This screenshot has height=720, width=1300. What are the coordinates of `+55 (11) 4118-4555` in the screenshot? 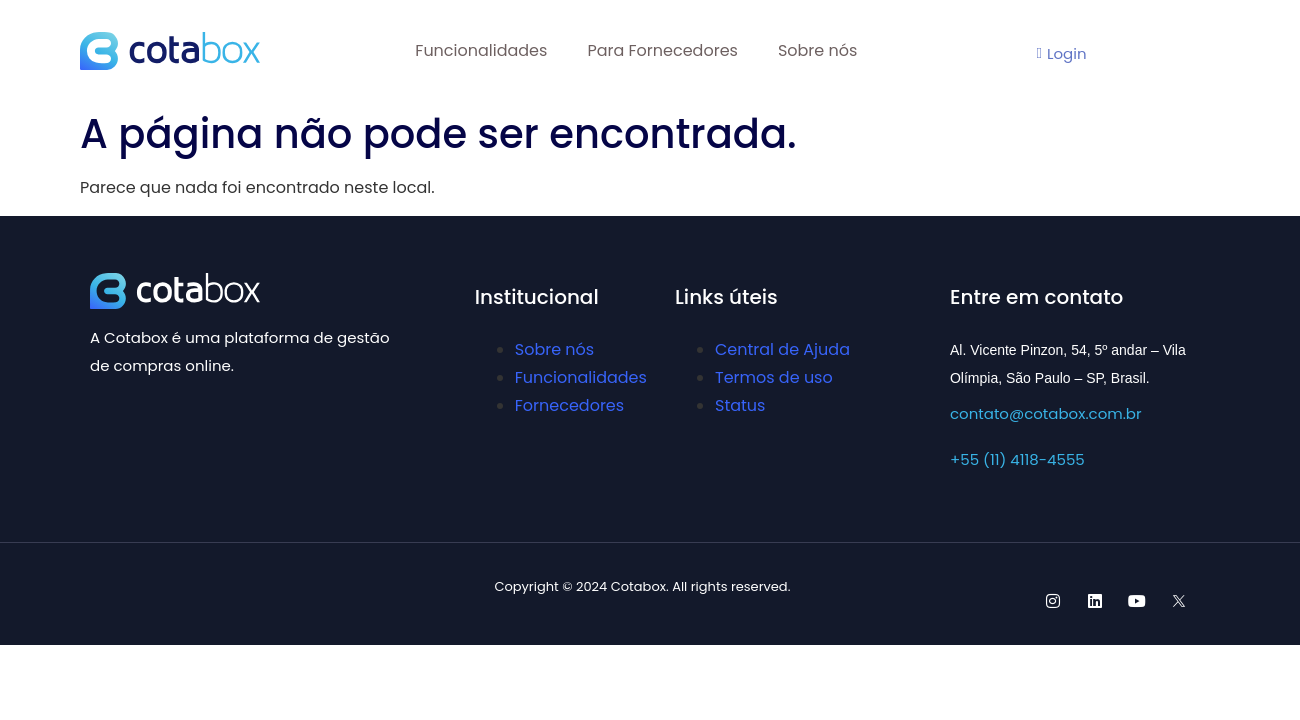 It's located at (1017, 459).